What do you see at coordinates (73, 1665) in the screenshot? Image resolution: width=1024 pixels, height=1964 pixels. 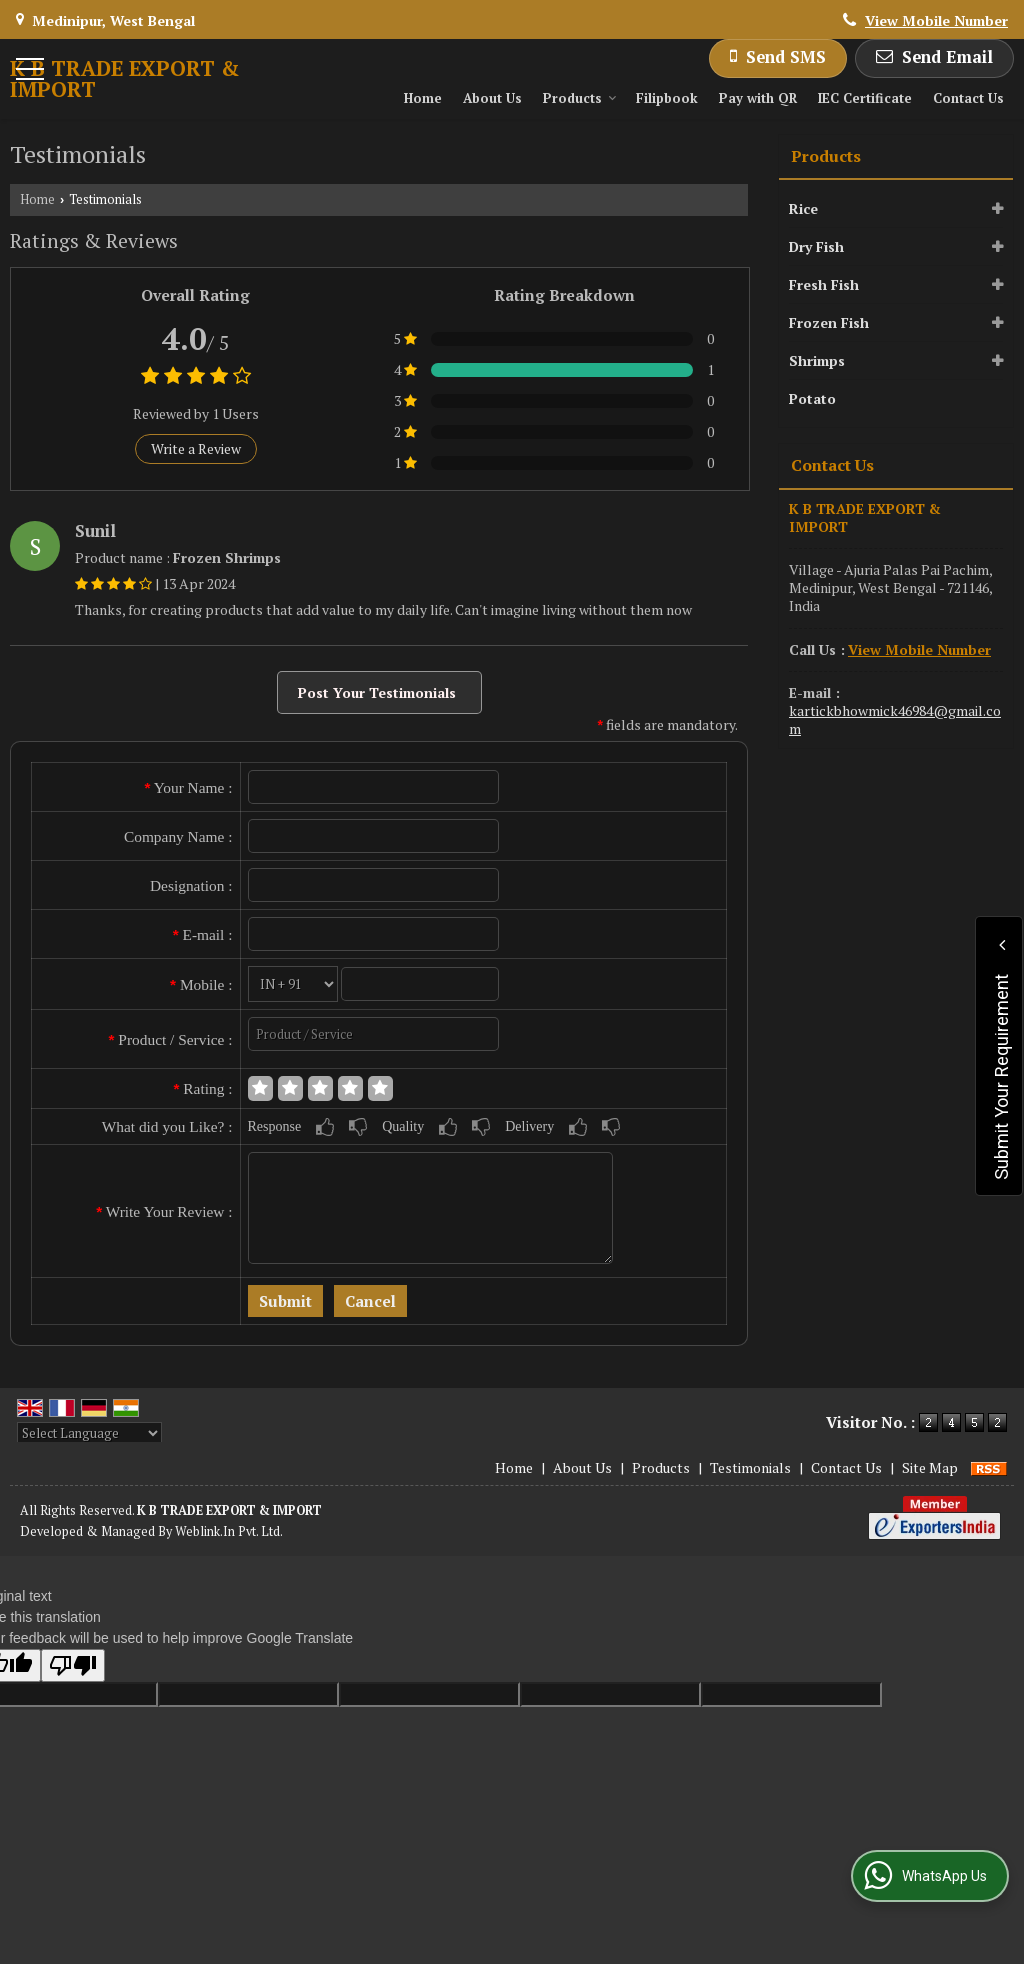 I see `[Poor translation]` at bounding box center [73, 1665].